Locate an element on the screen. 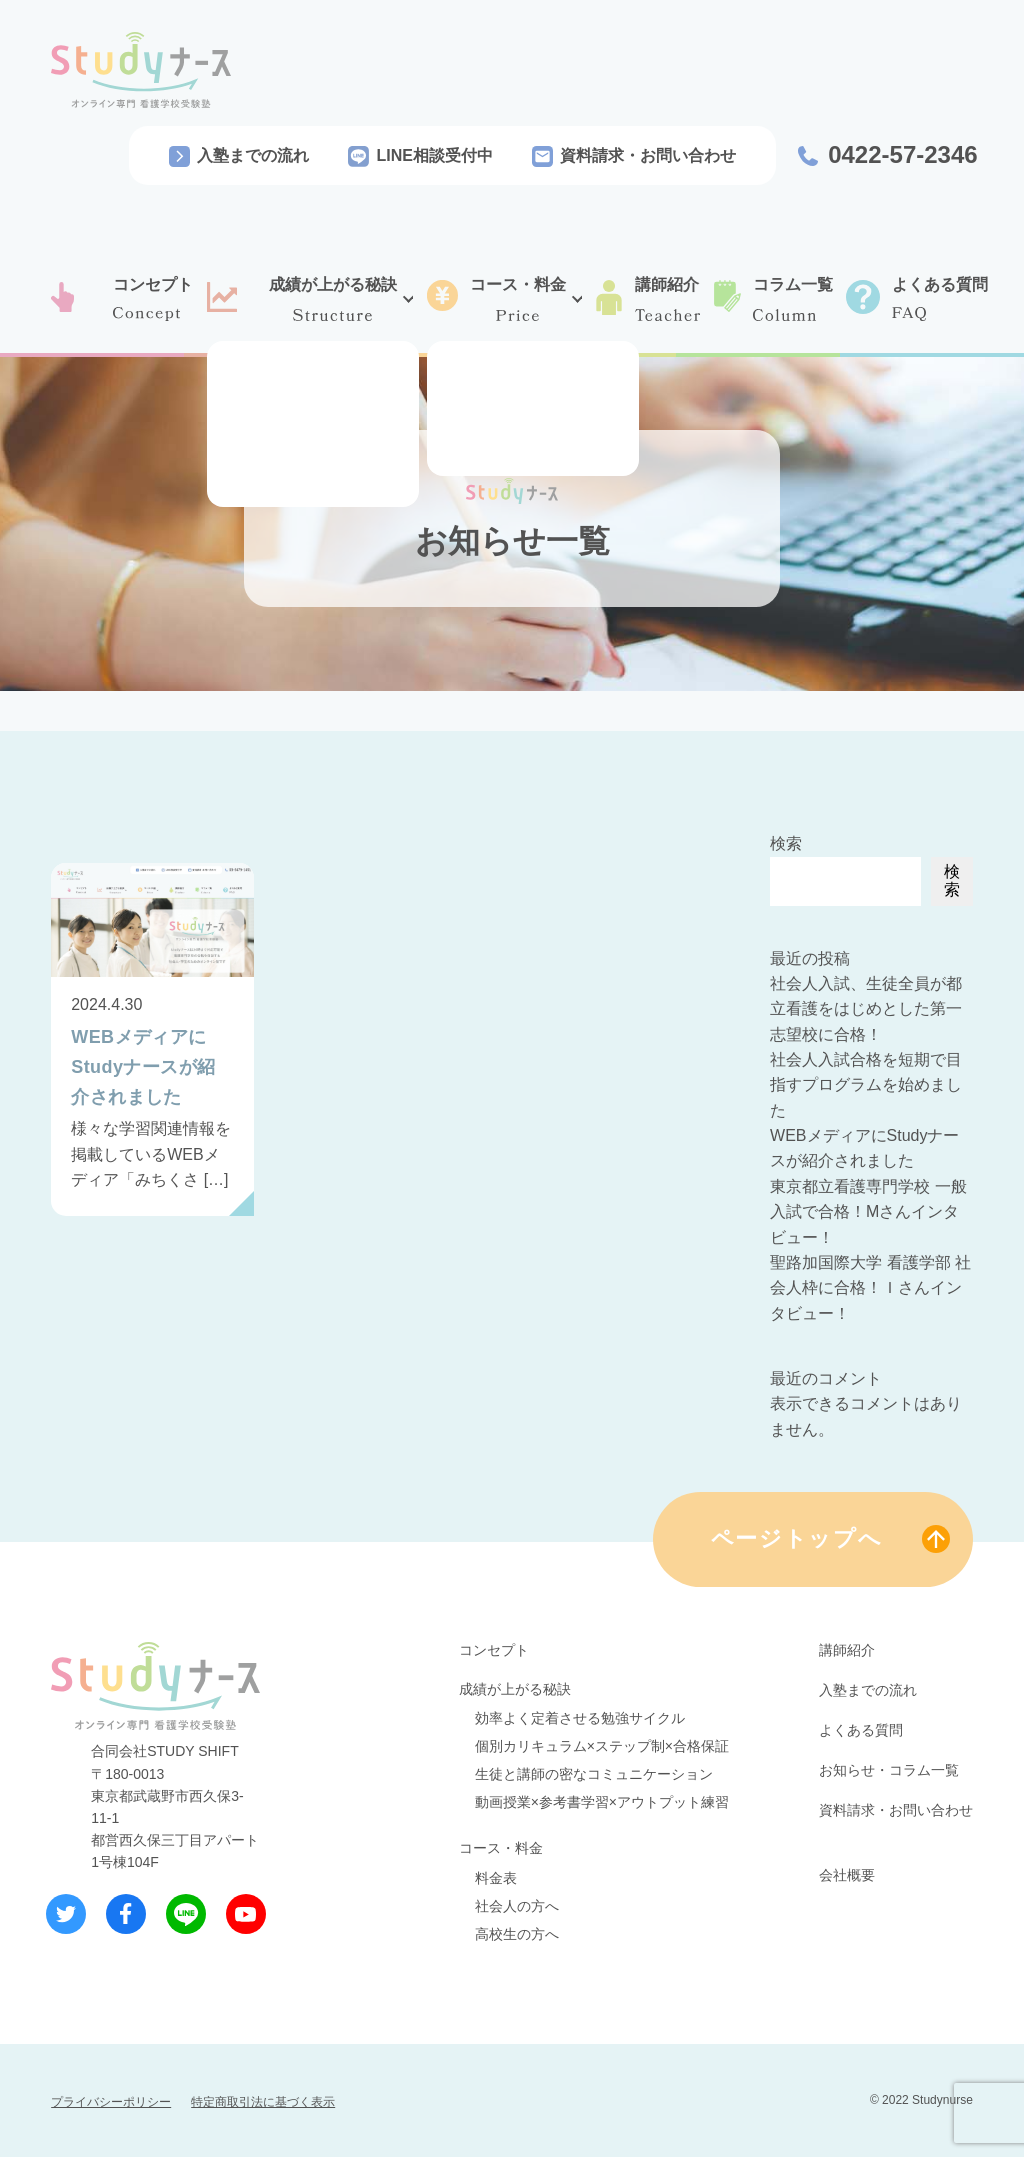 The height and width of the screenshot is (2157, 1024). 聖路加国際大学 看護学部 社会人枠に合格！Ｉさんインタビュー！ is located at coordinates (870, 1288).